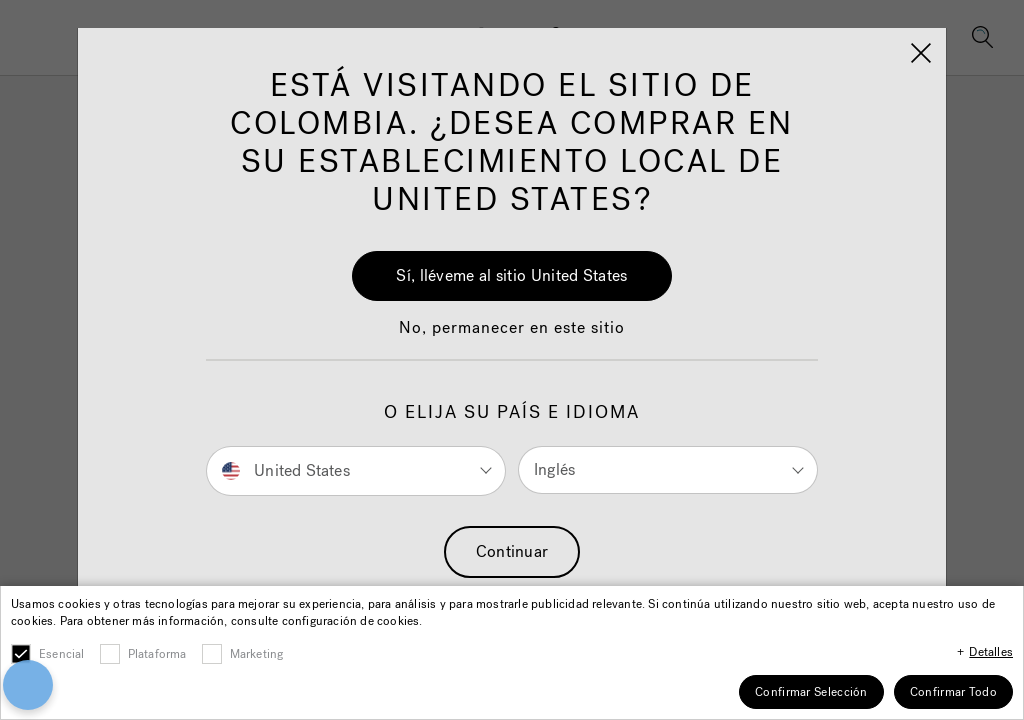  What do you see at coordinates (62, 654) in the screenshot?
I see `Esencial` at bounding box center [62, 654].